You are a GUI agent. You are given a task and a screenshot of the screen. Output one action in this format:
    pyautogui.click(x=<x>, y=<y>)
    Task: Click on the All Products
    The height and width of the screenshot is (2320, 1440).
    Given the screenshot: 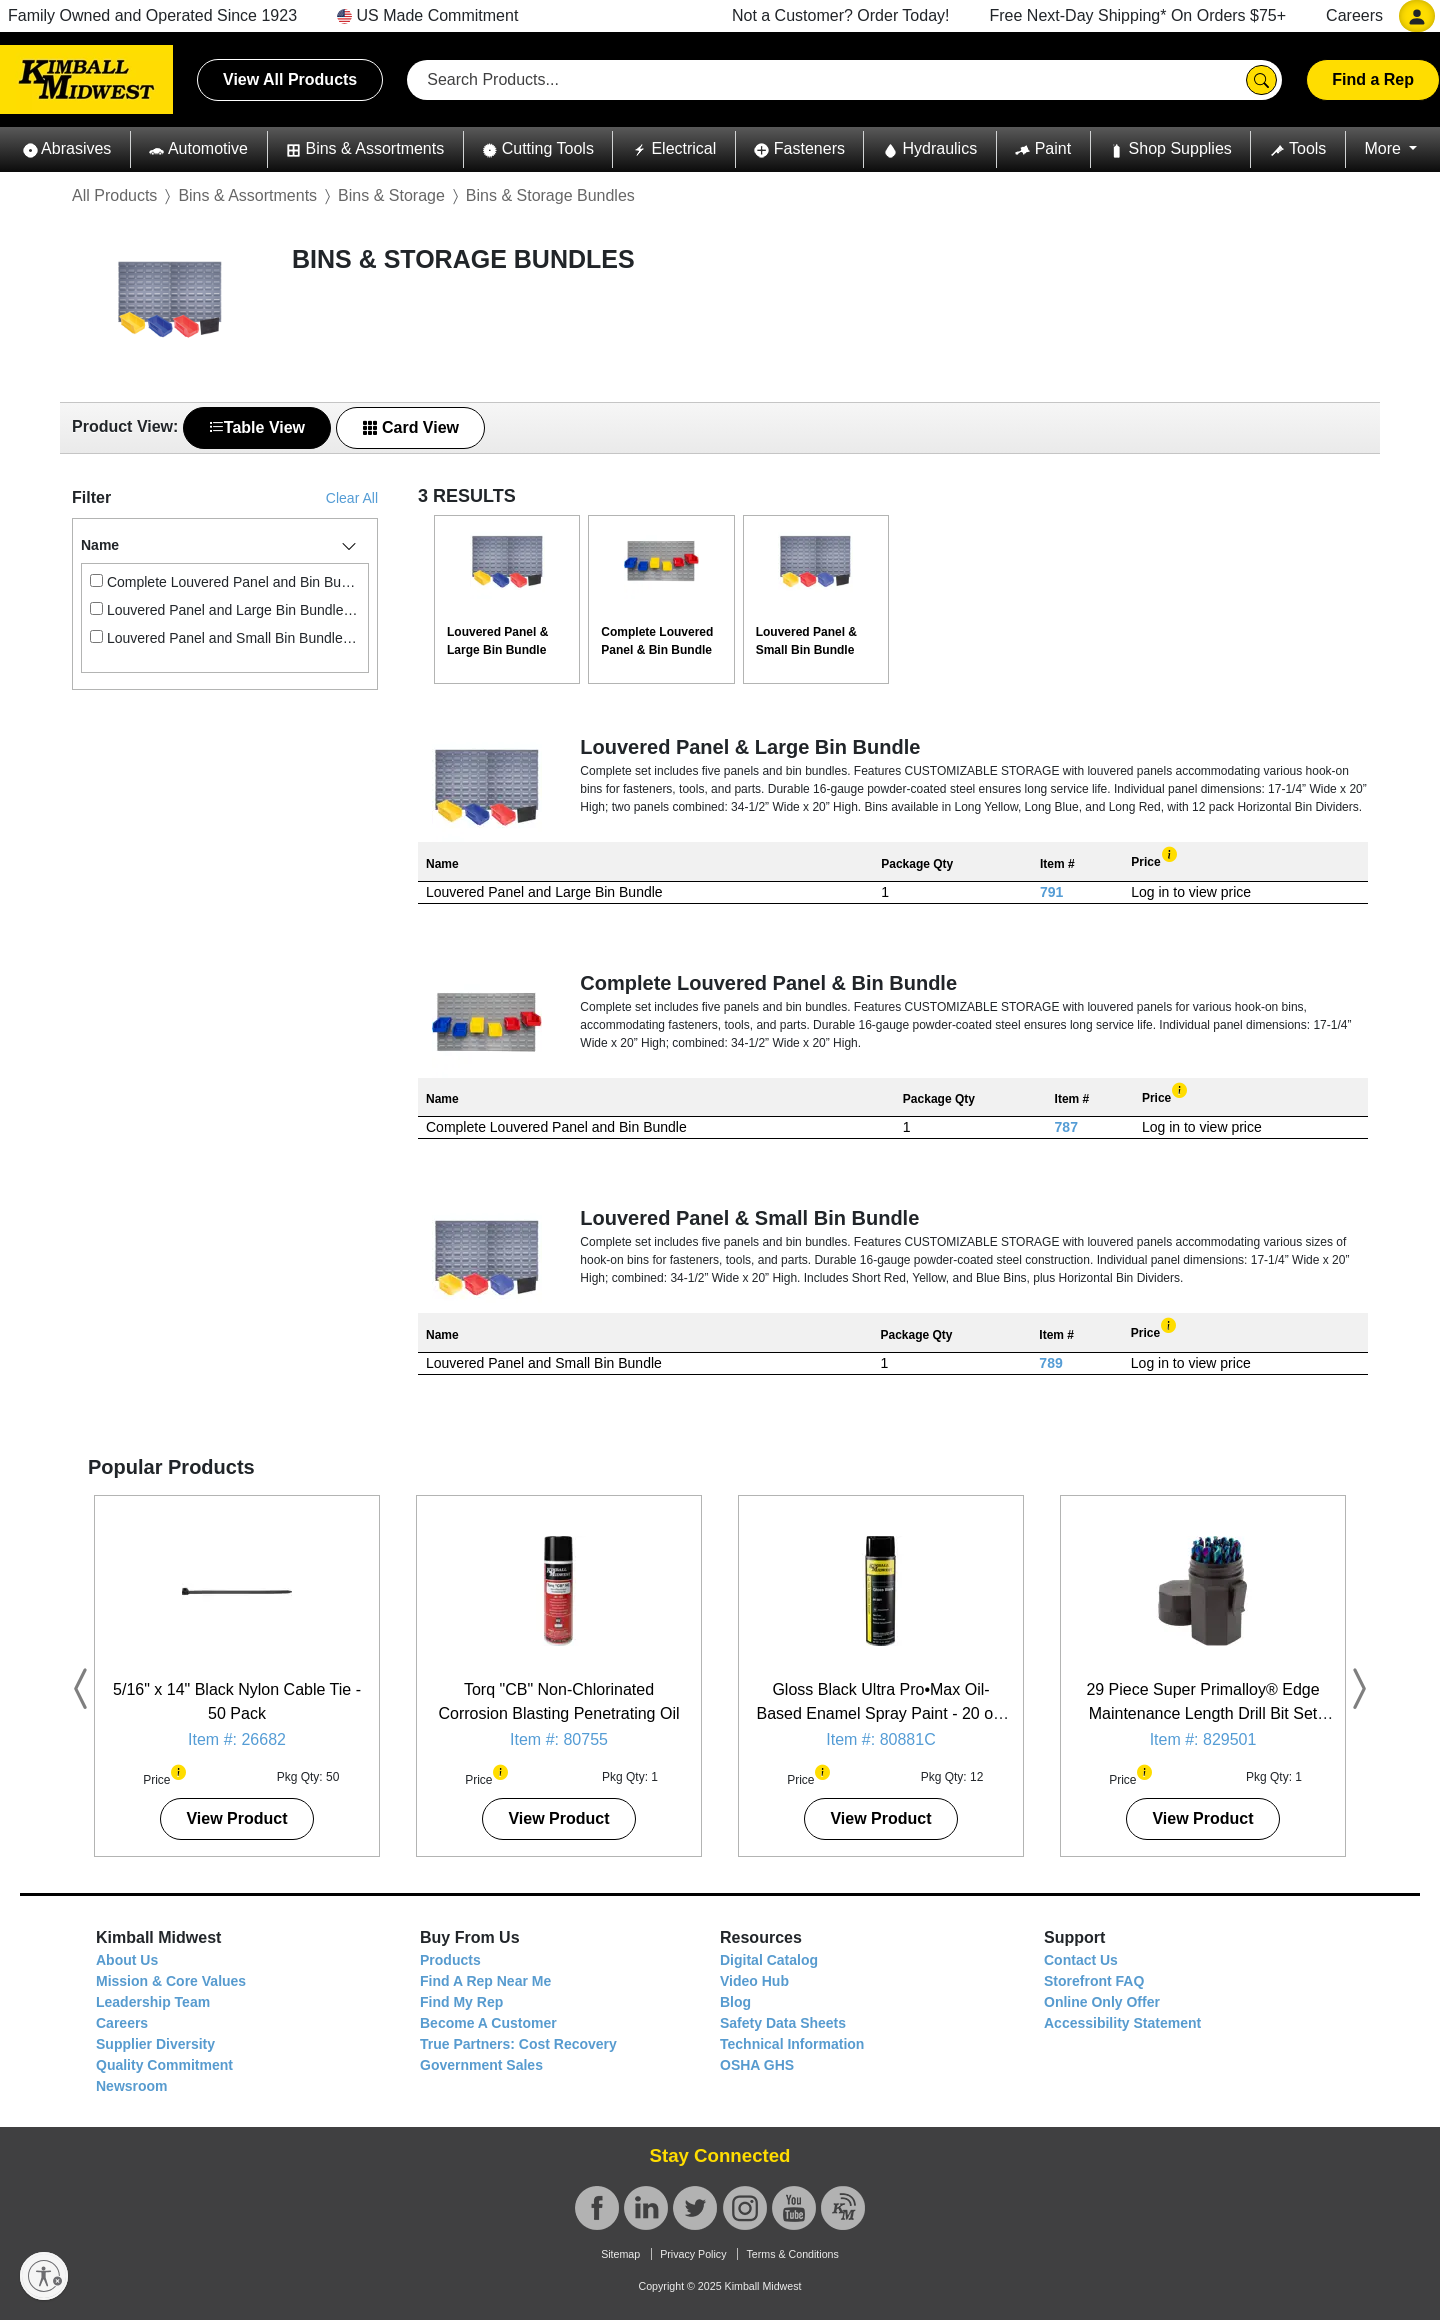 What is the action you would take?
    pyautogui.click(x=114, y=195)
    